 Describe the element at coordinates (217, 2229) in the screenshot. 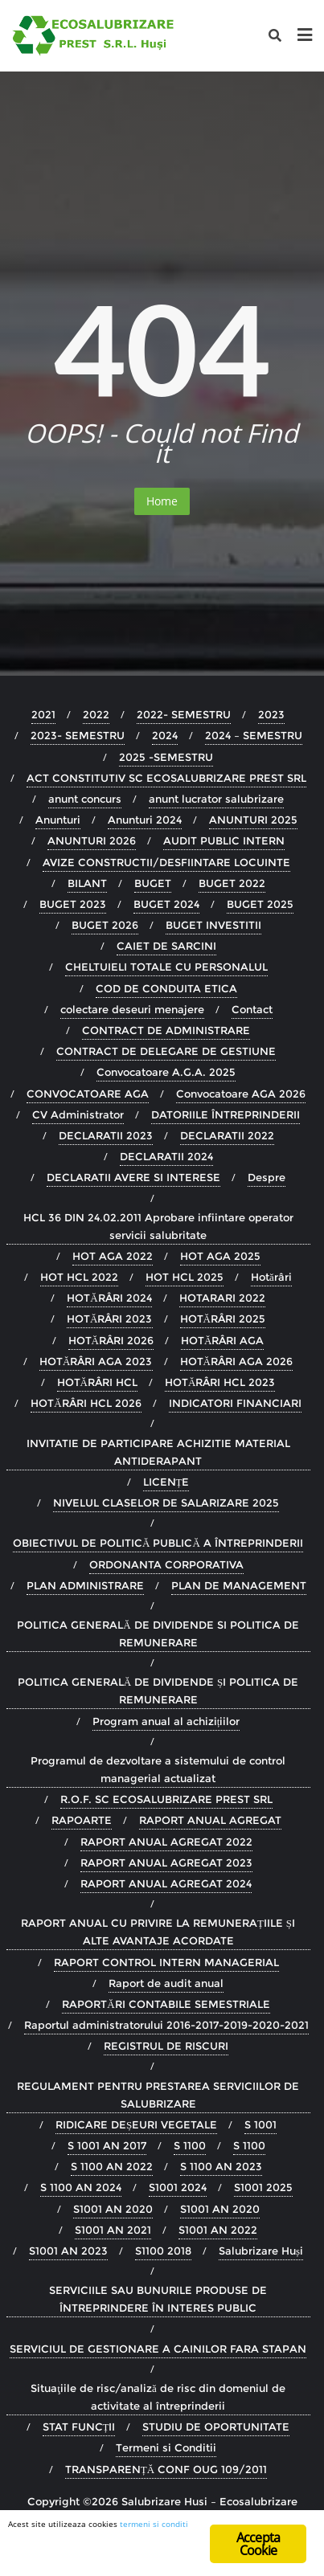

I see `S1001 AN 2022` at that location.